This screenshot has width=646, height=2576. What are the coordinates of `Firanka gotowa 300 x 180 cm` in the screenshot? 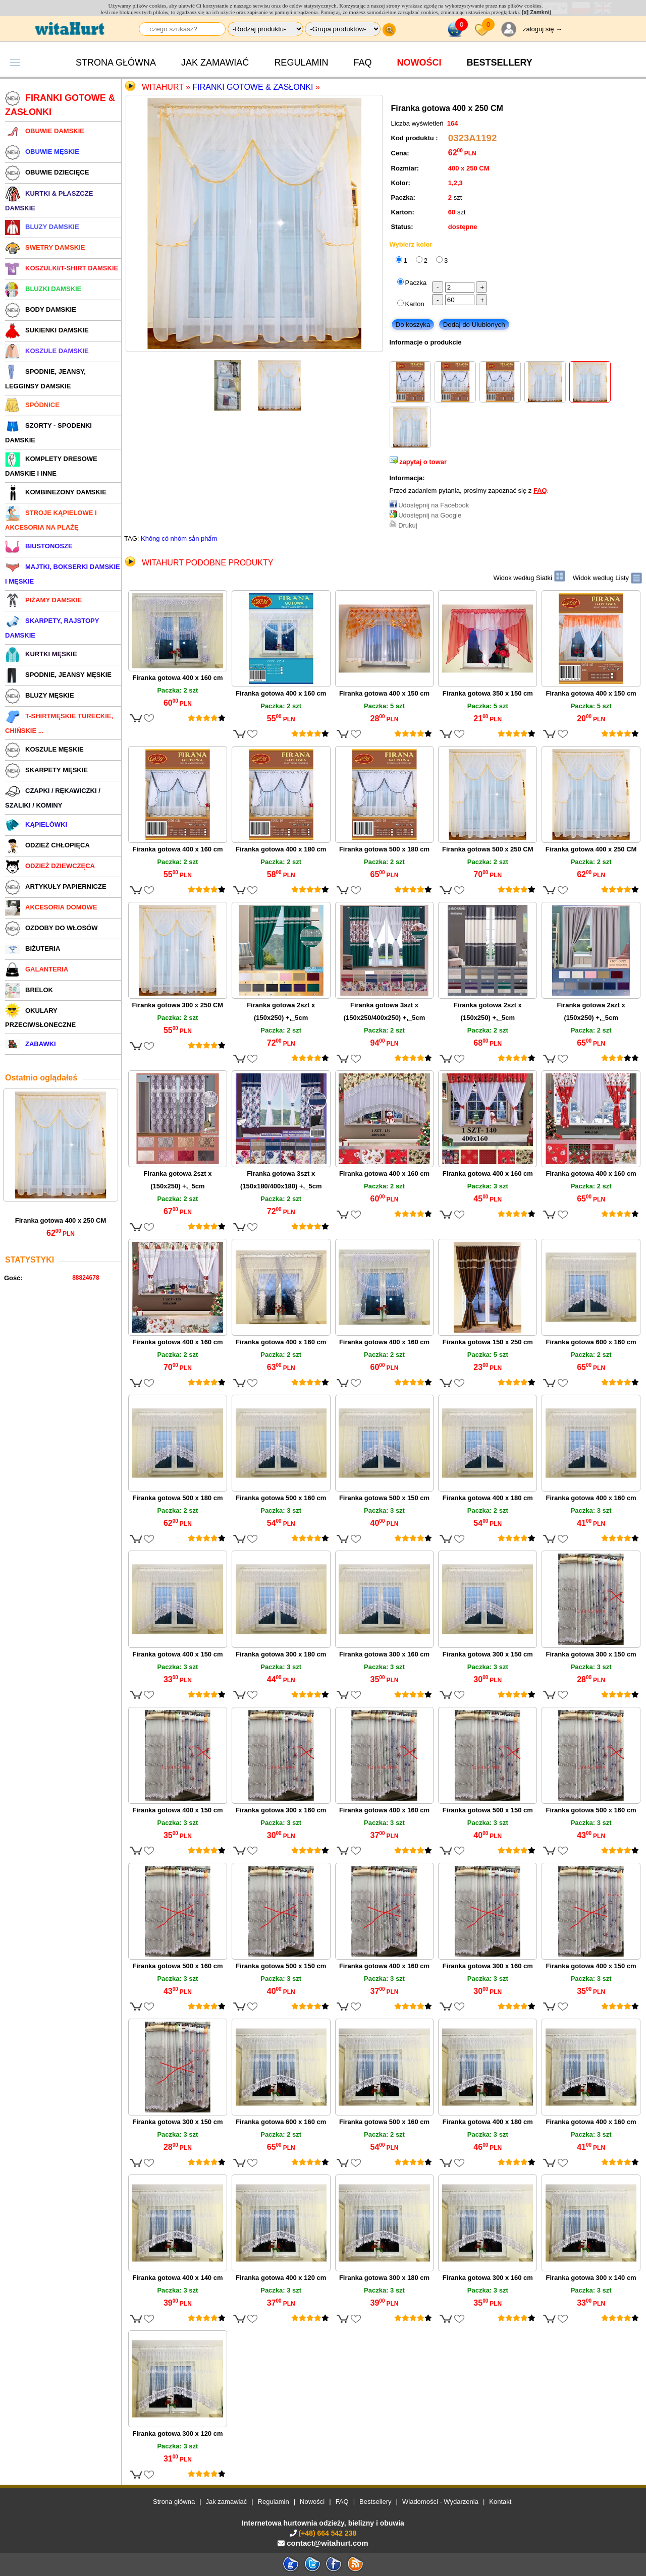 It's located at (281, 1654).